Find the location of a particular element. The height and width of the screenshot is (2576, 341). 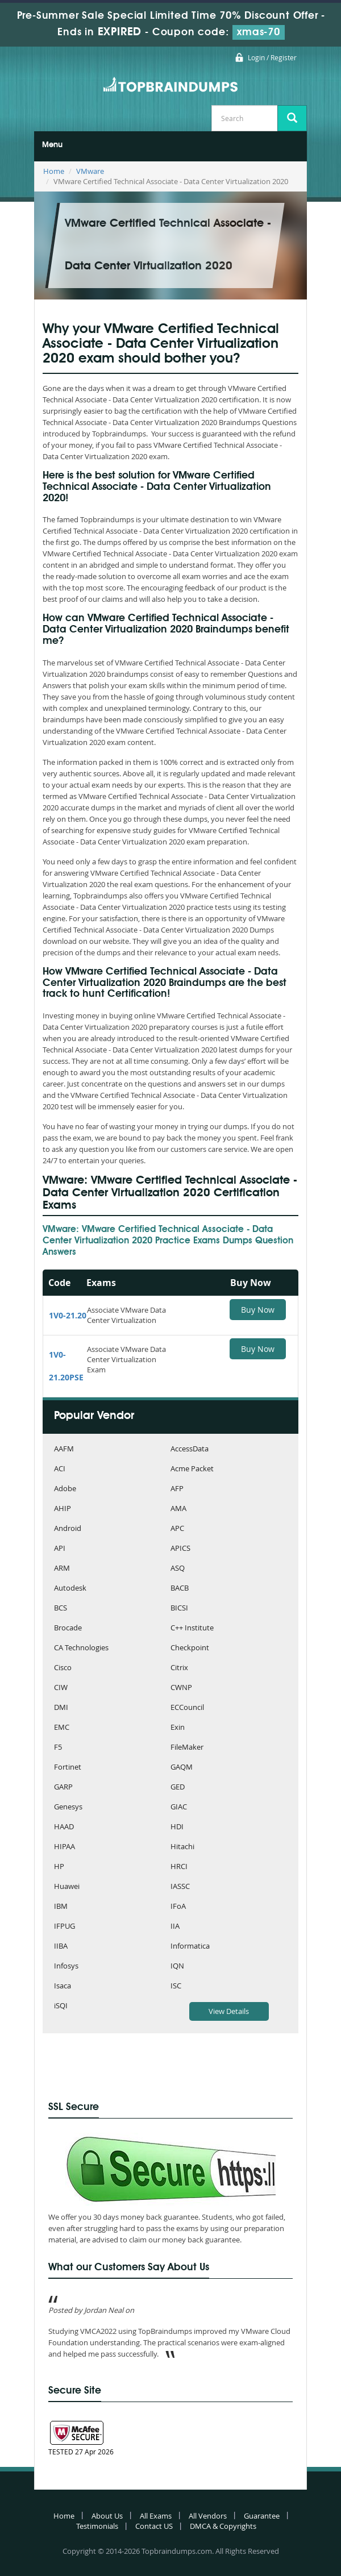

Guarantee is located at coordinates (262, 2516).